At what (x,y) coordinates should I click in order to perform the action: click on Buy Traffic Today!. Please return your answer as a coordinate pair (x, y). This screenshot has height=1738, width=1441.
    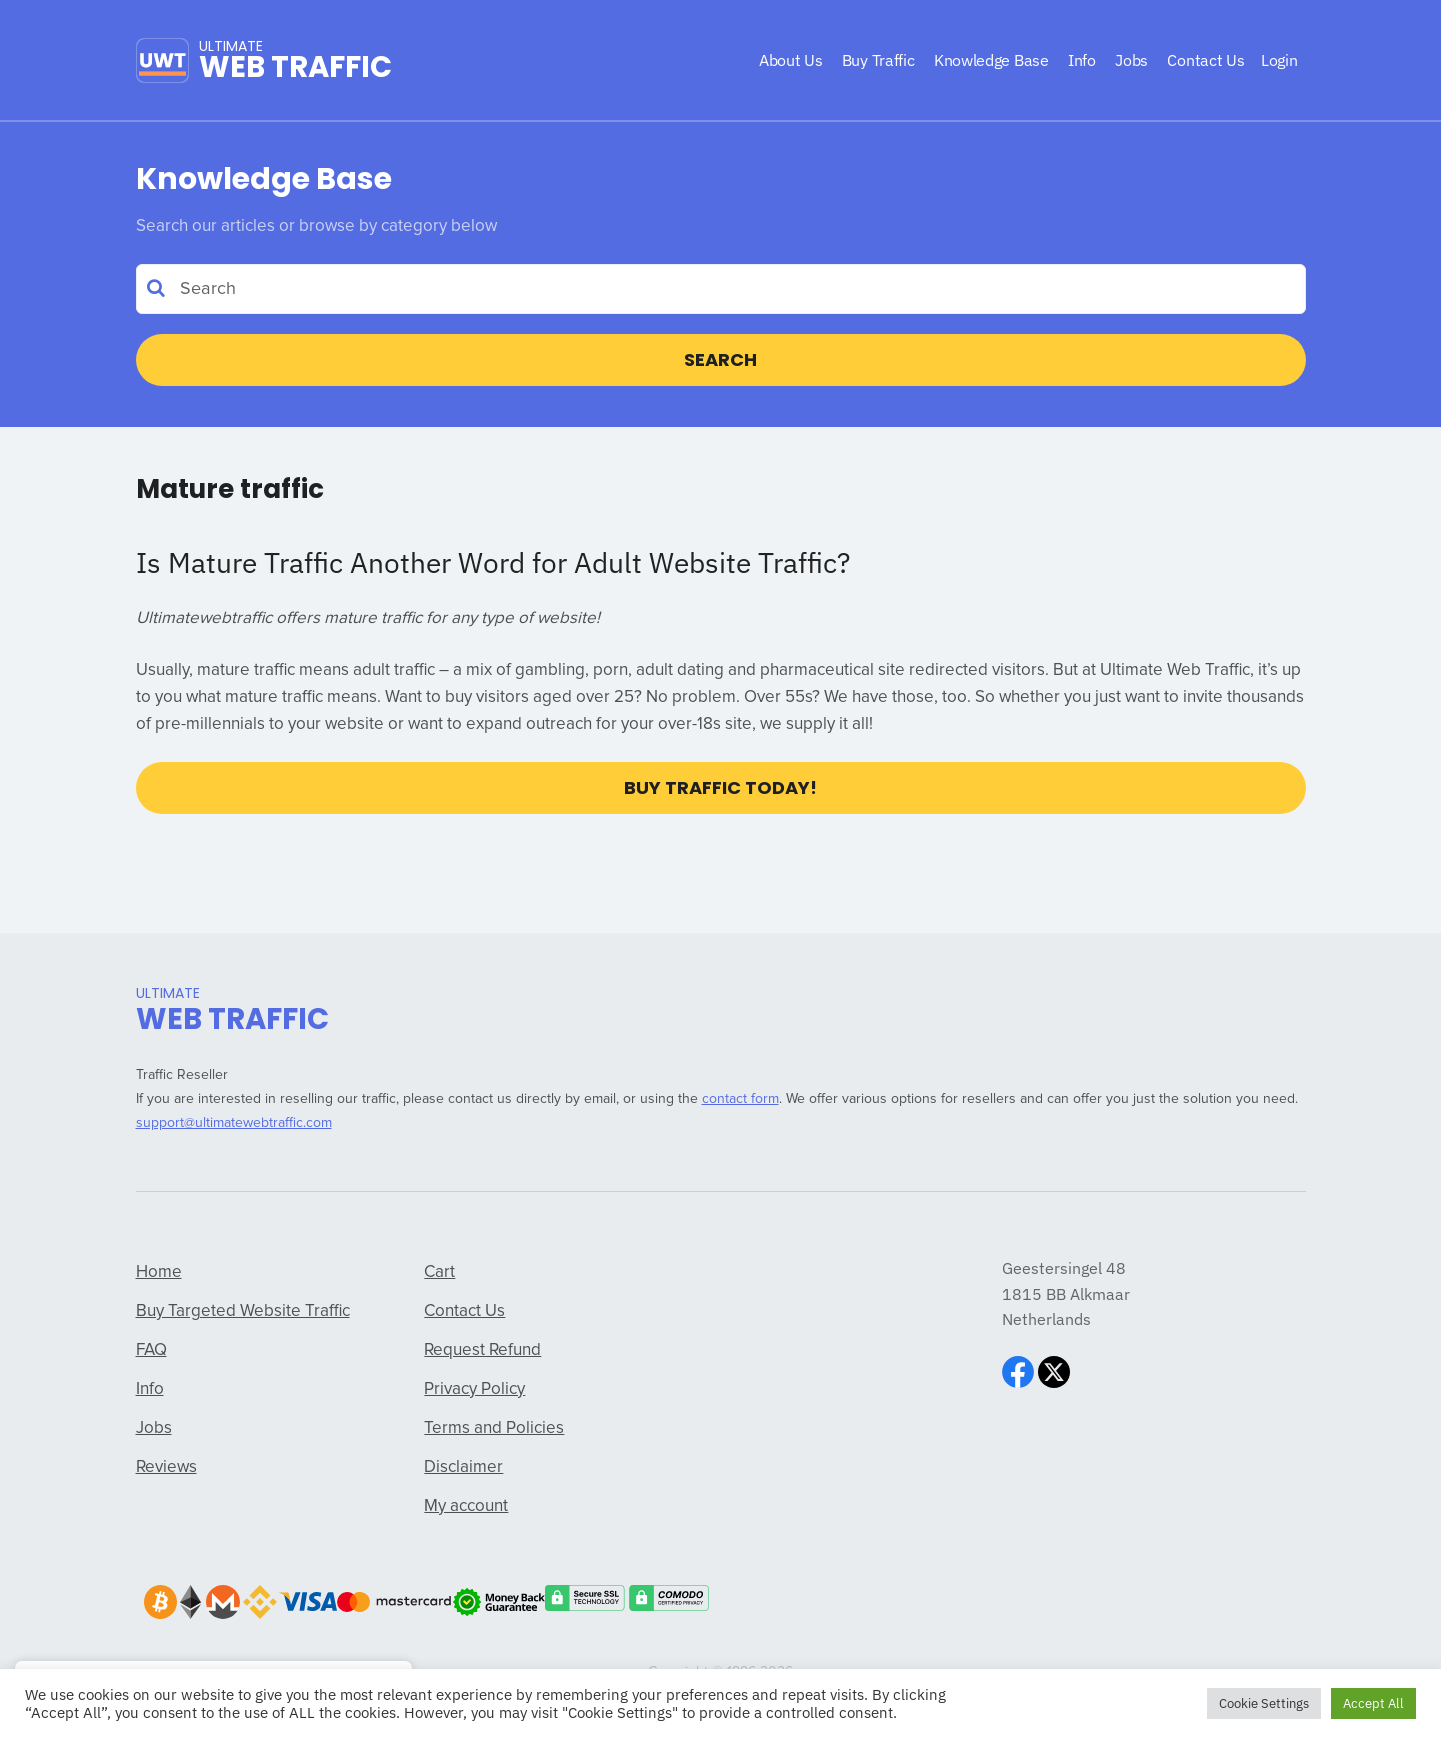
    Looking at the image, I should click on (720, 787).